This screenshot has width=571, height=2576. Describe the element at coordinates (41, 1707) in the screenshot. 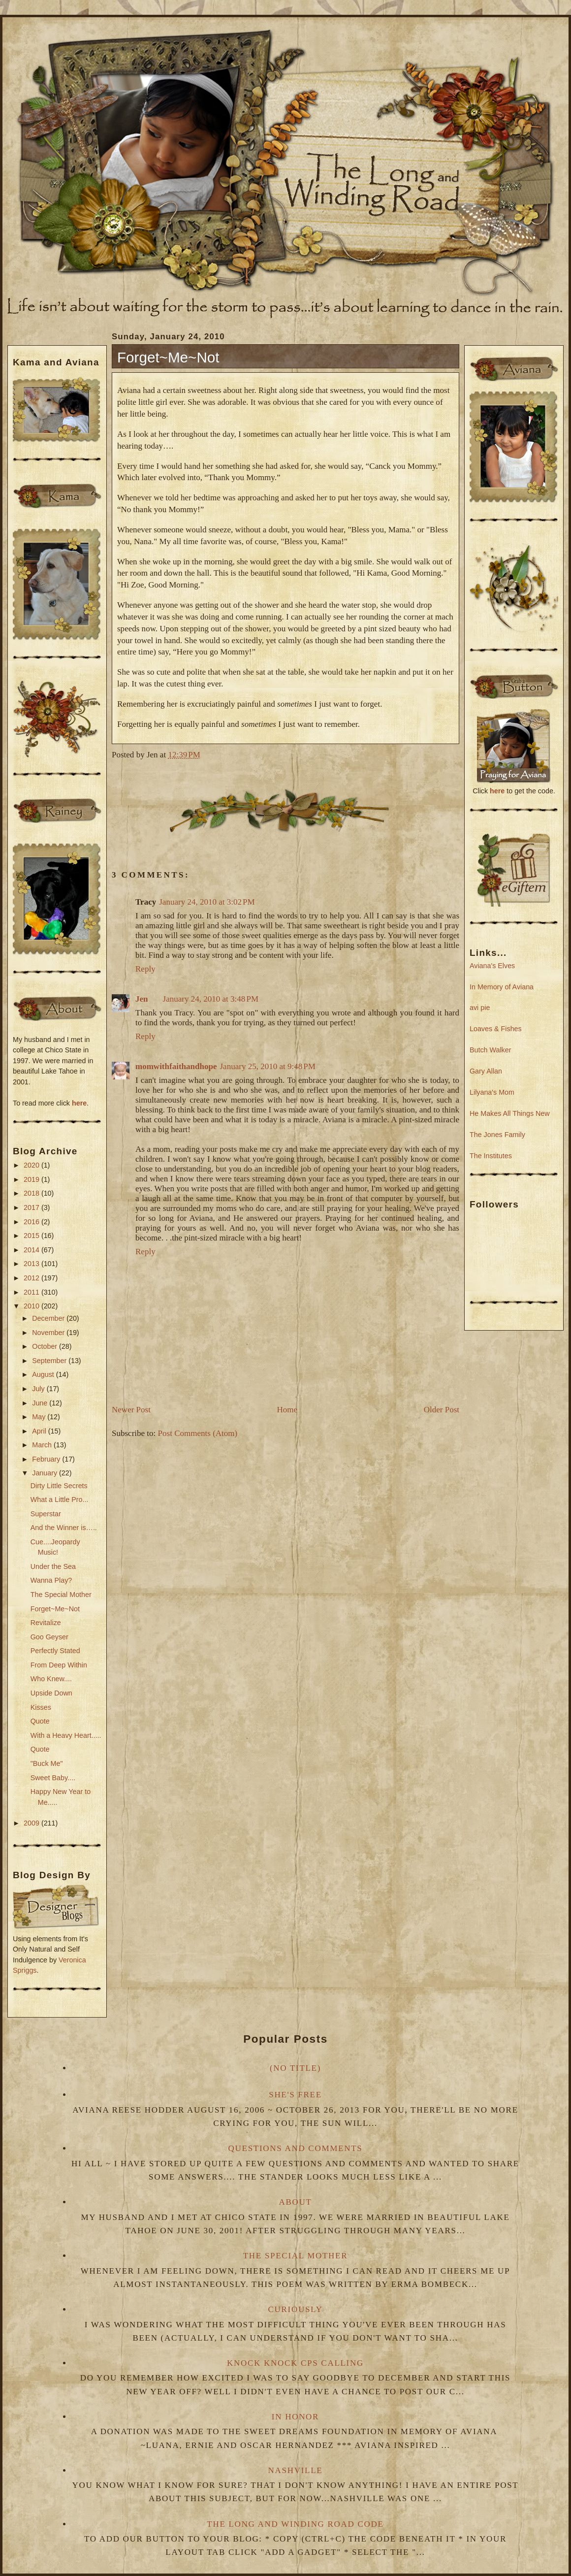

I see `Kisses` at that location.